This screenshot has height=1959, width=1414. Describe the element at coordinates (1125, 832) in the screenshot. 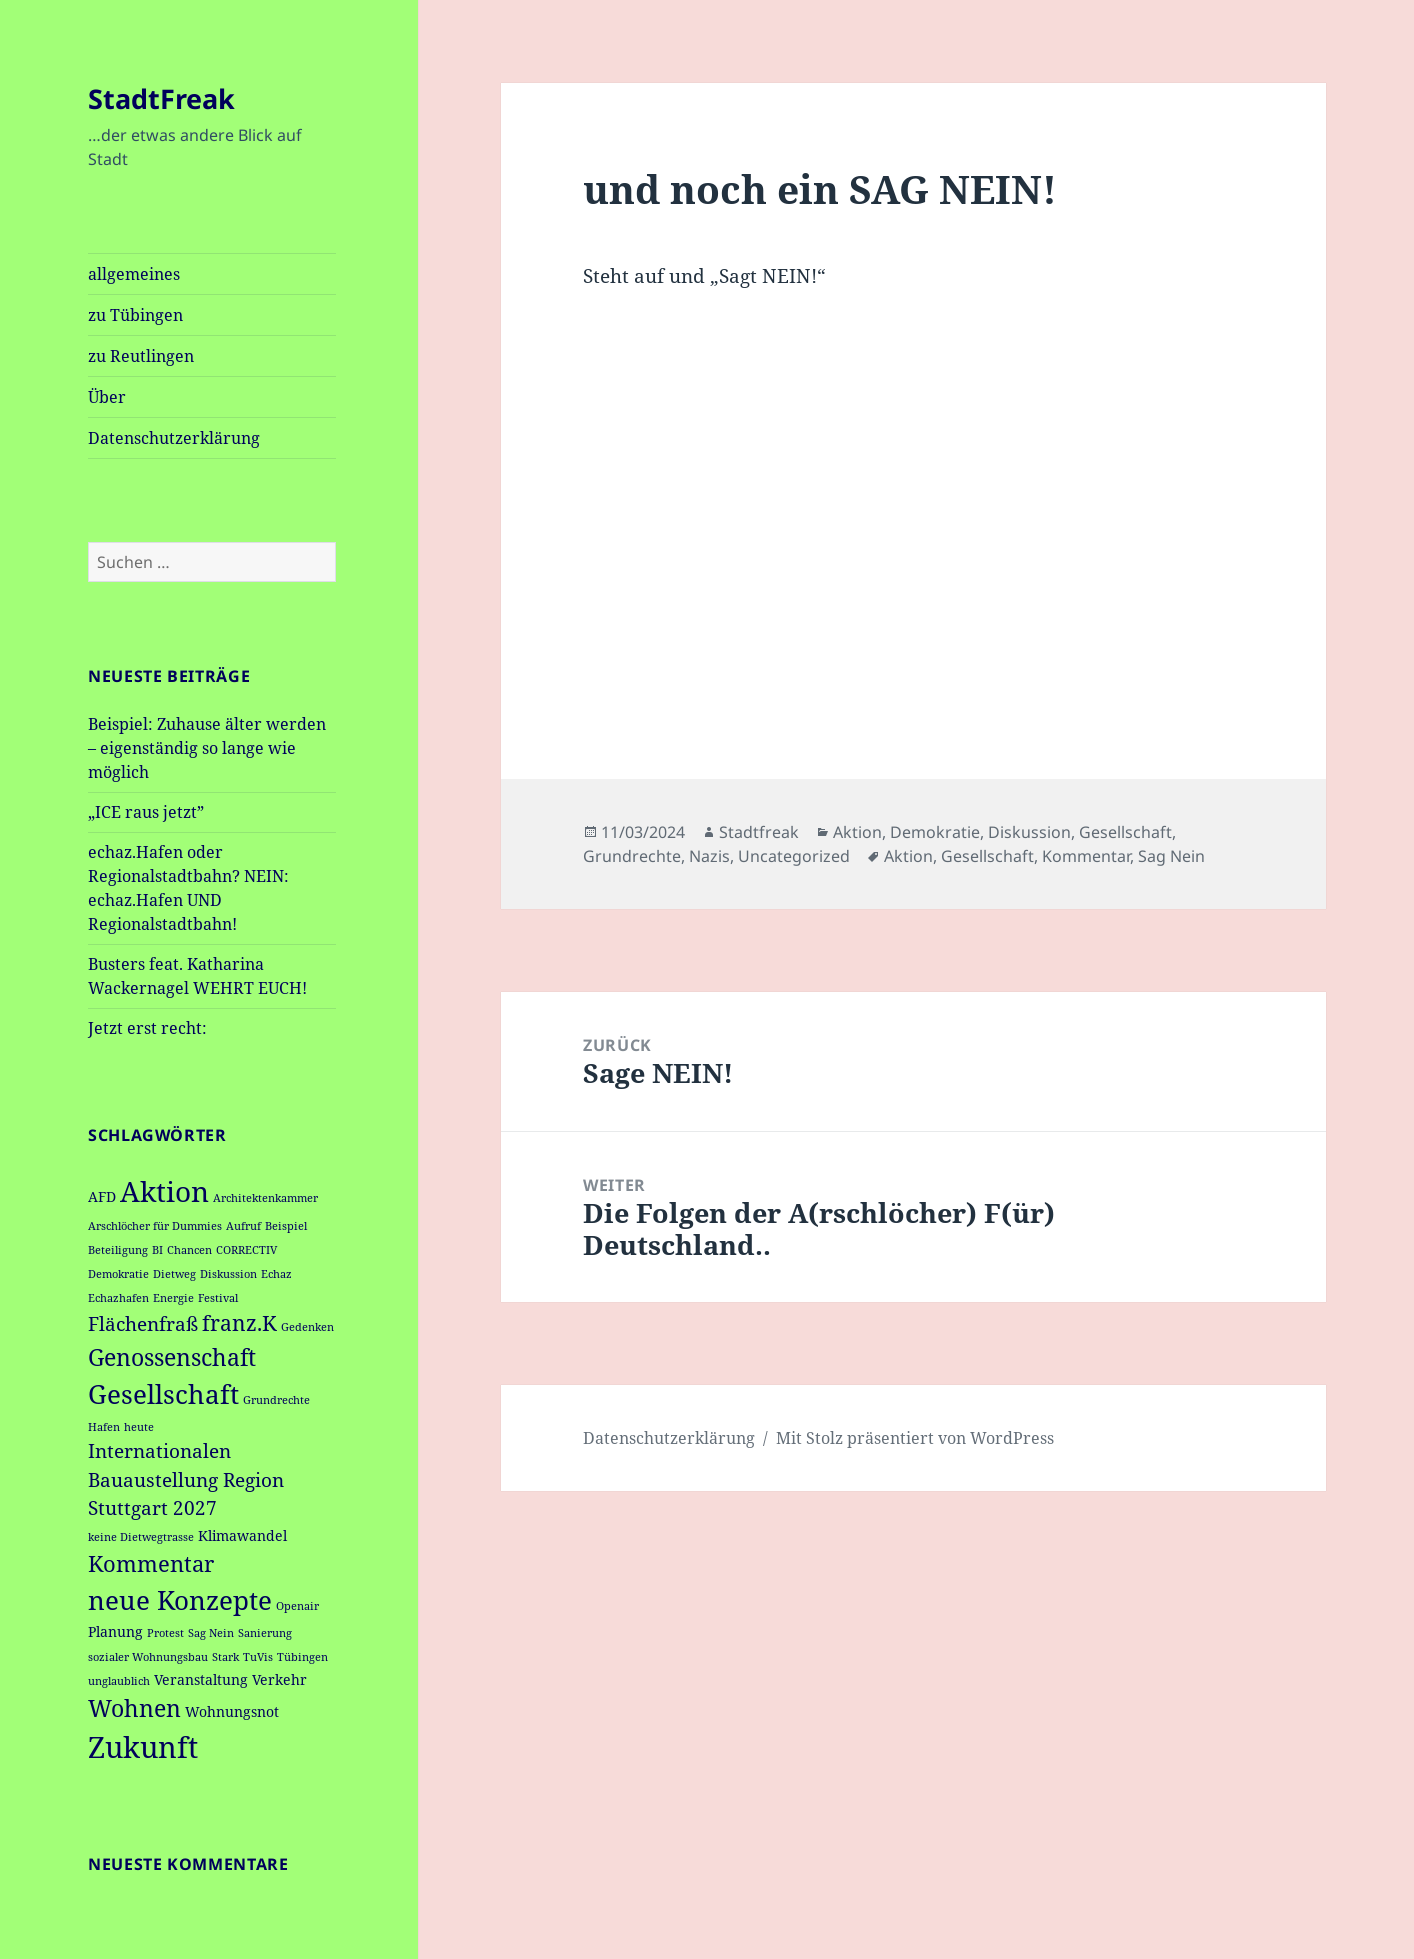

I see `Gesellschaft` at that location.